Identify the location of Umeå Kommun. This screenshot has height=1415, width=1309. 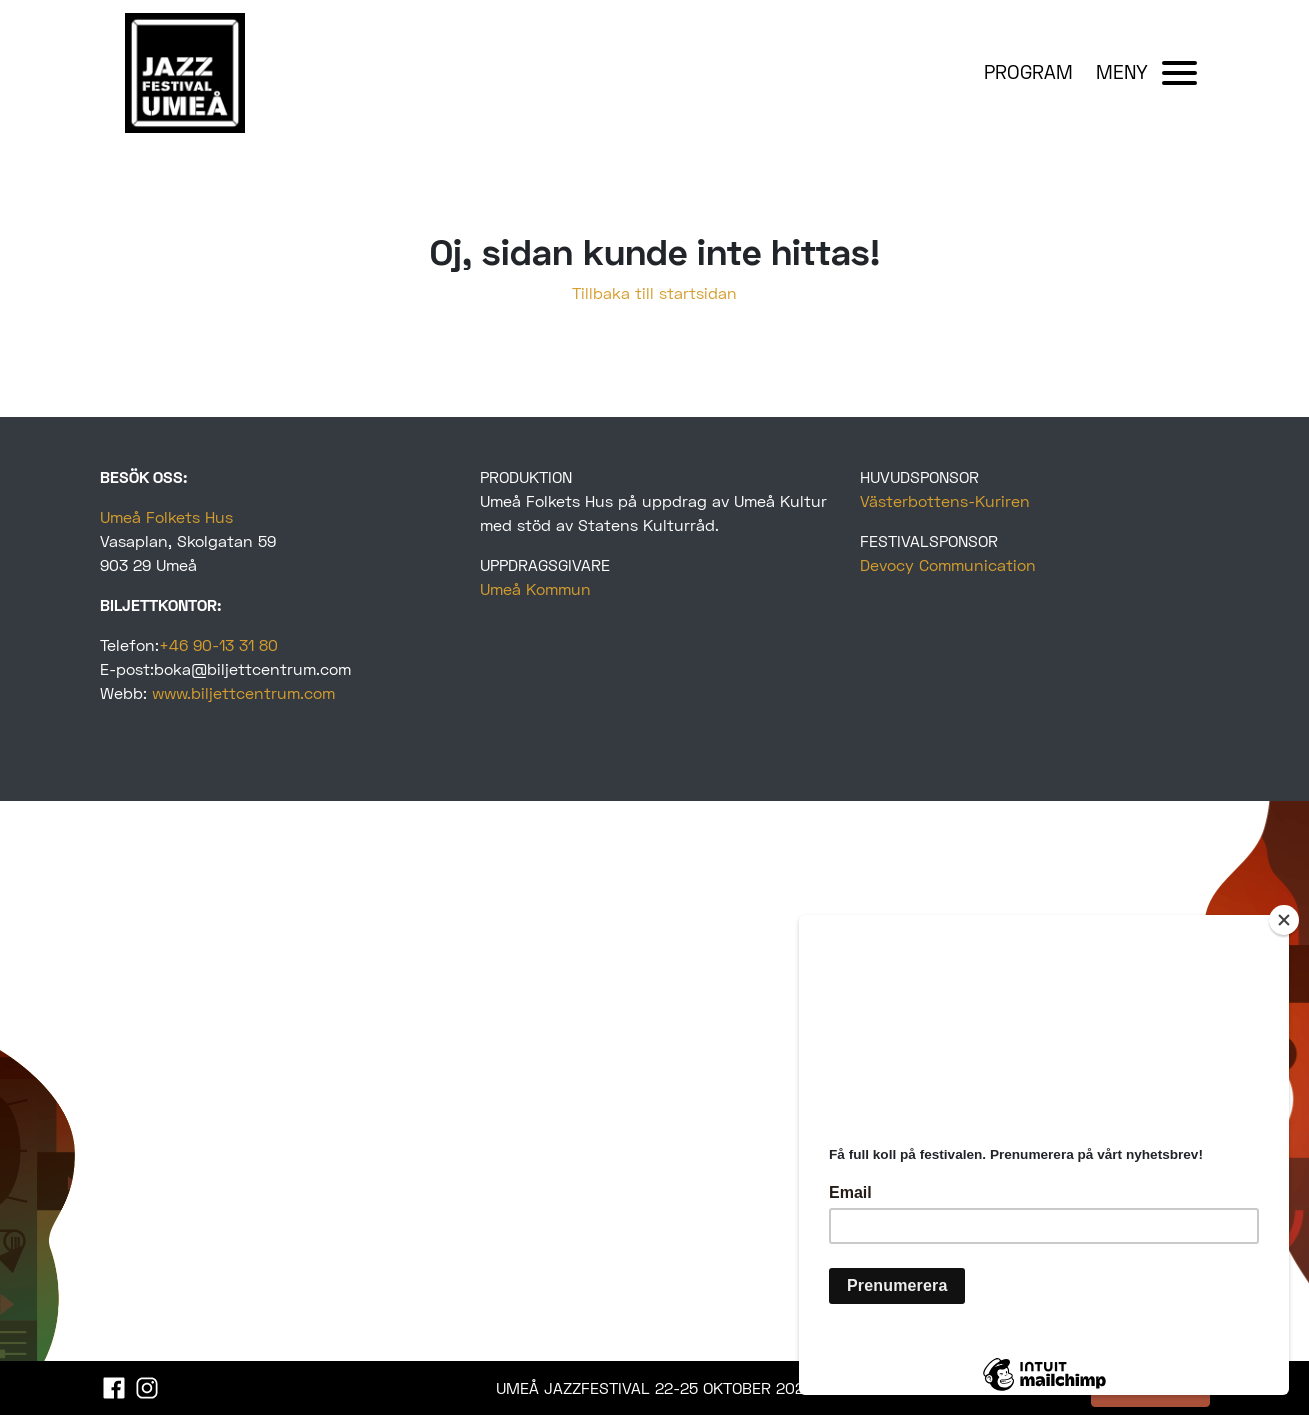
(535, 588).